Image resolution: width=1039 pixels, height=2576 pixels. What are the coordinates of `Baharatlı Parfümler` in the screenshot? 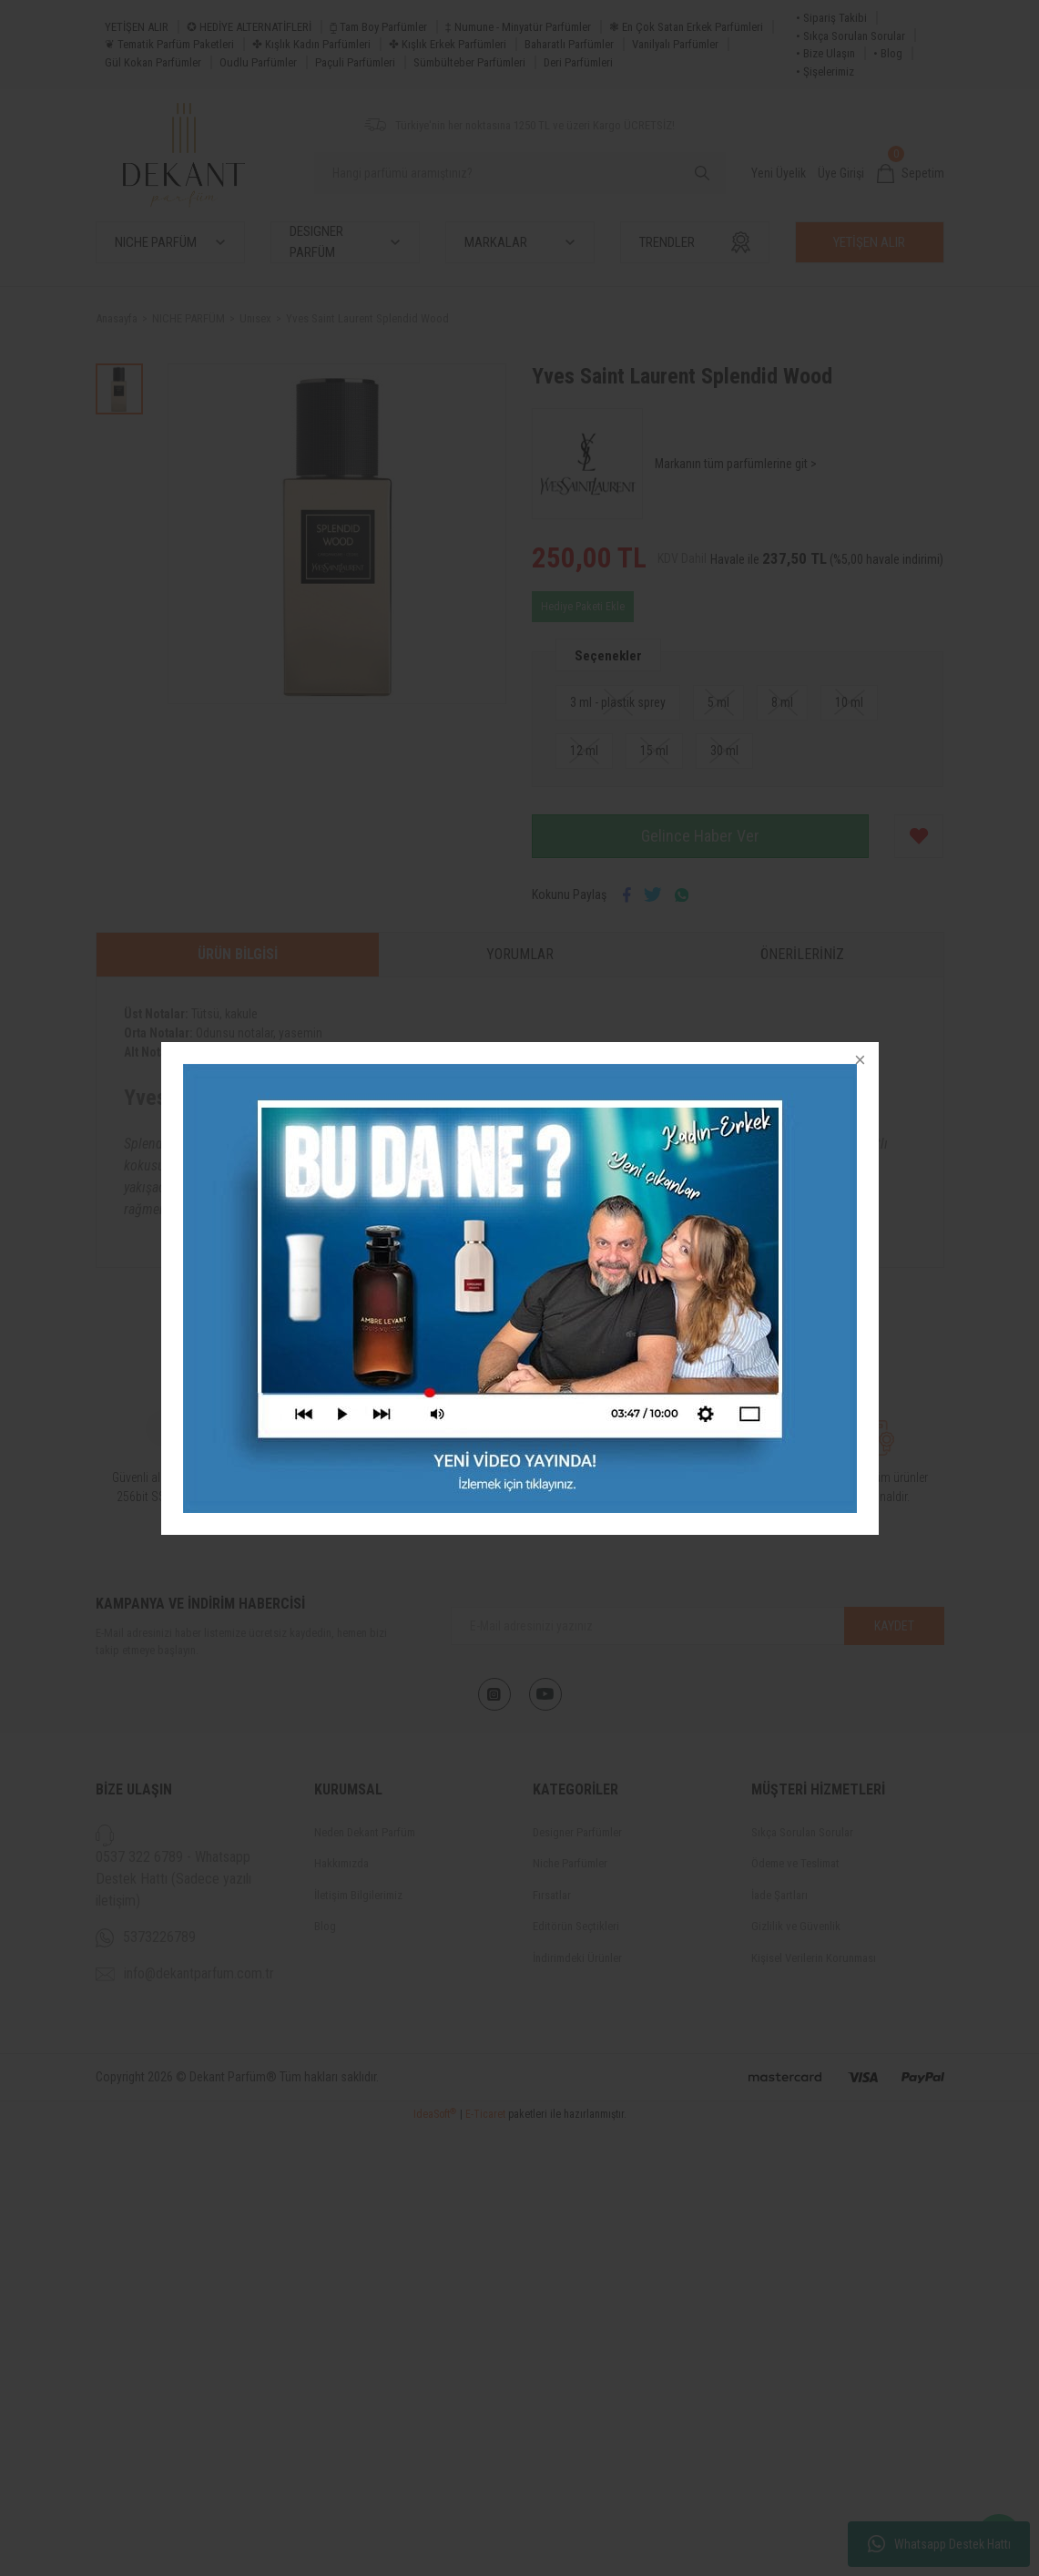 It's located at (569, 44).